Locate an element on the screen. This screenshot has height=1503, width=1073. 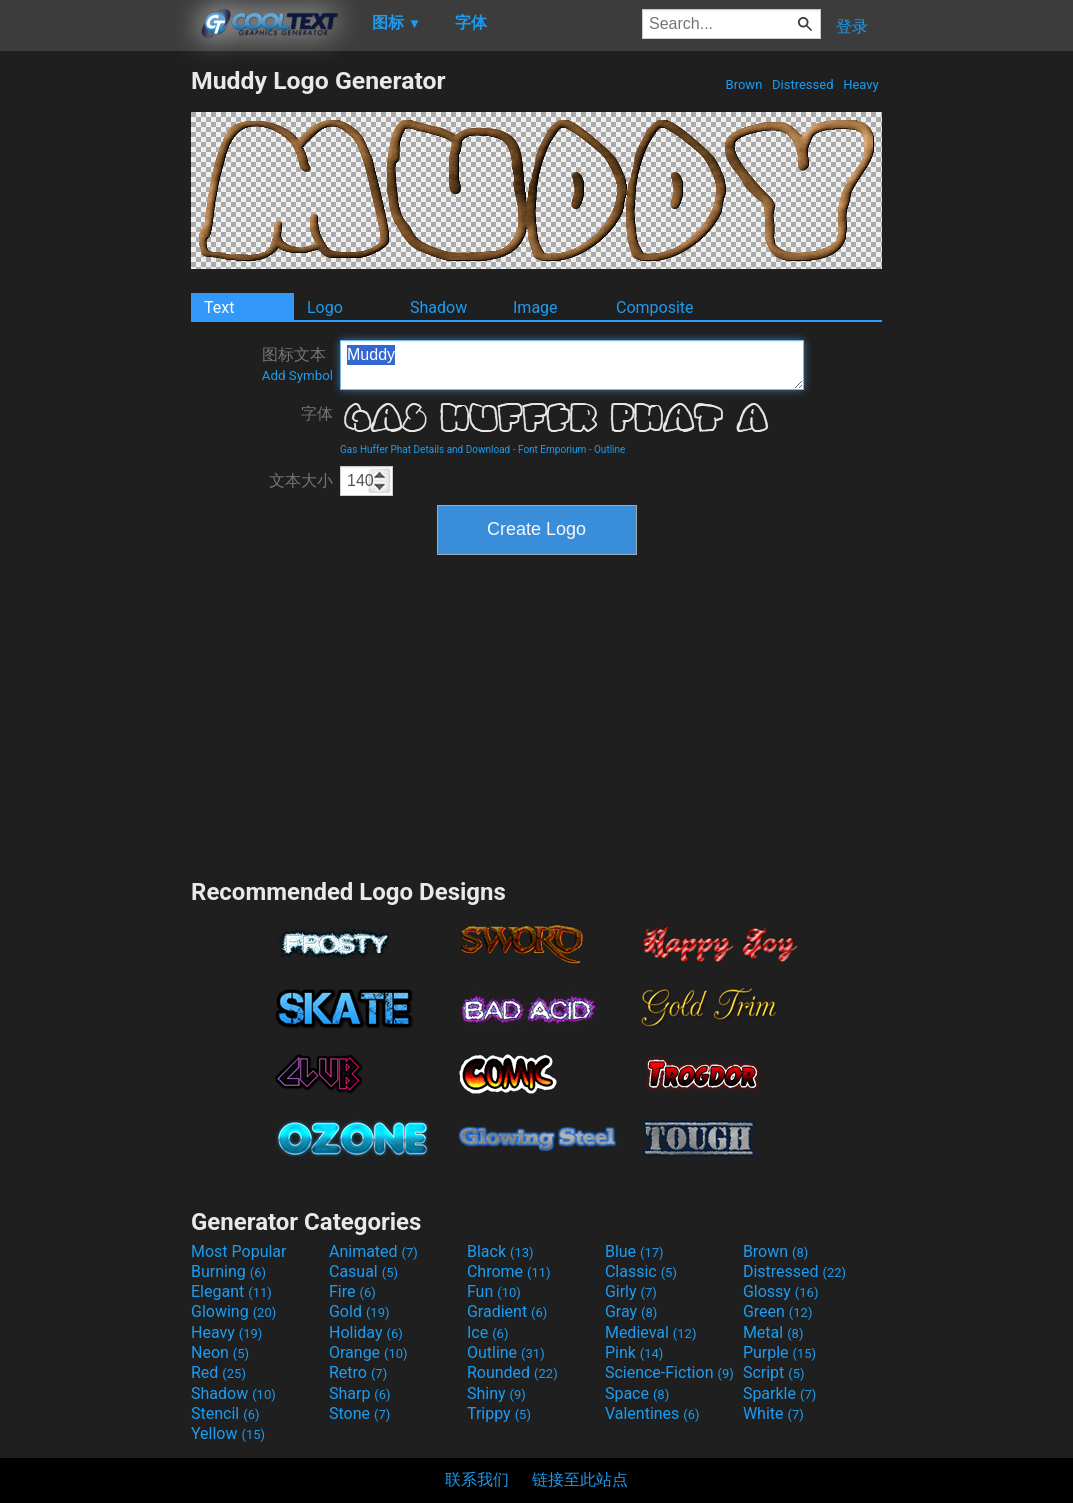
Burning is located at coordinates (228, 1271).